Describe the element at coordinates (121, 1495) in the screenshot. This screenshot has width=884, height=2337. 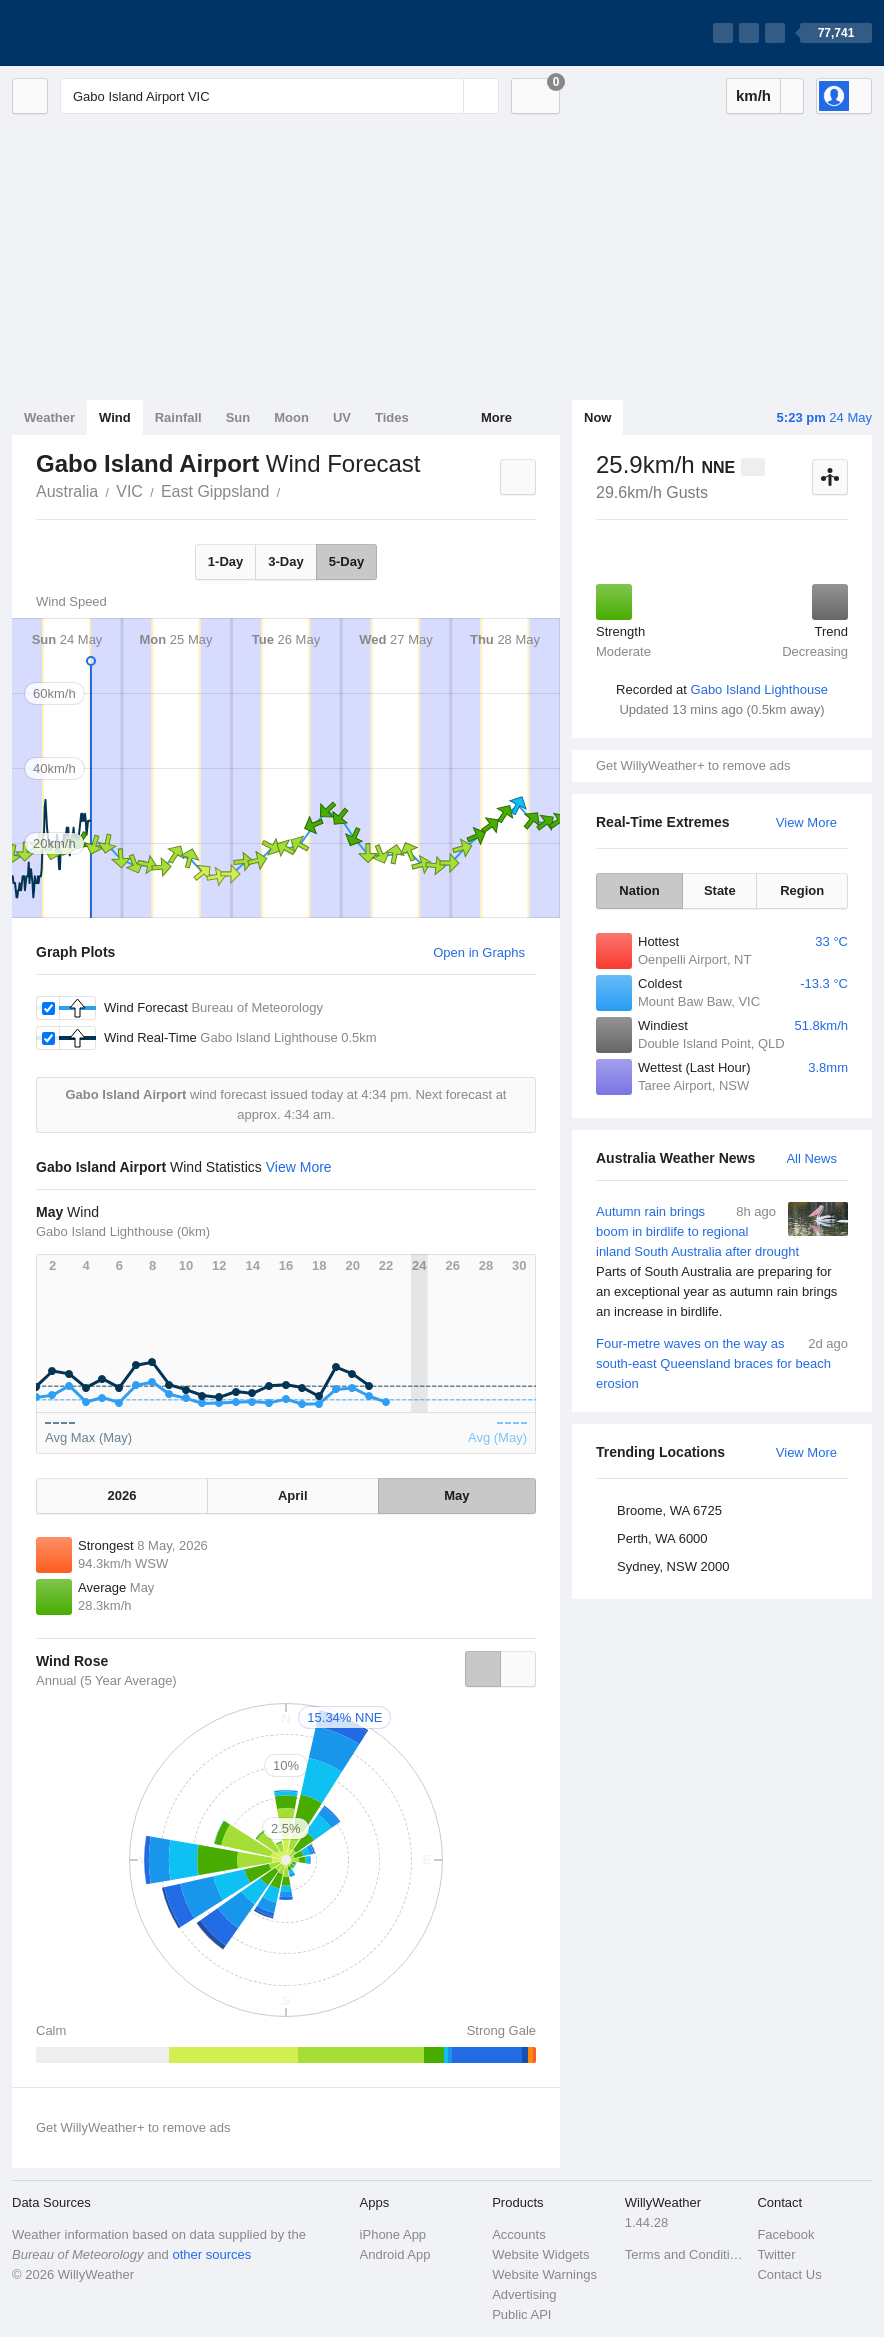
I see `2026` at that location.